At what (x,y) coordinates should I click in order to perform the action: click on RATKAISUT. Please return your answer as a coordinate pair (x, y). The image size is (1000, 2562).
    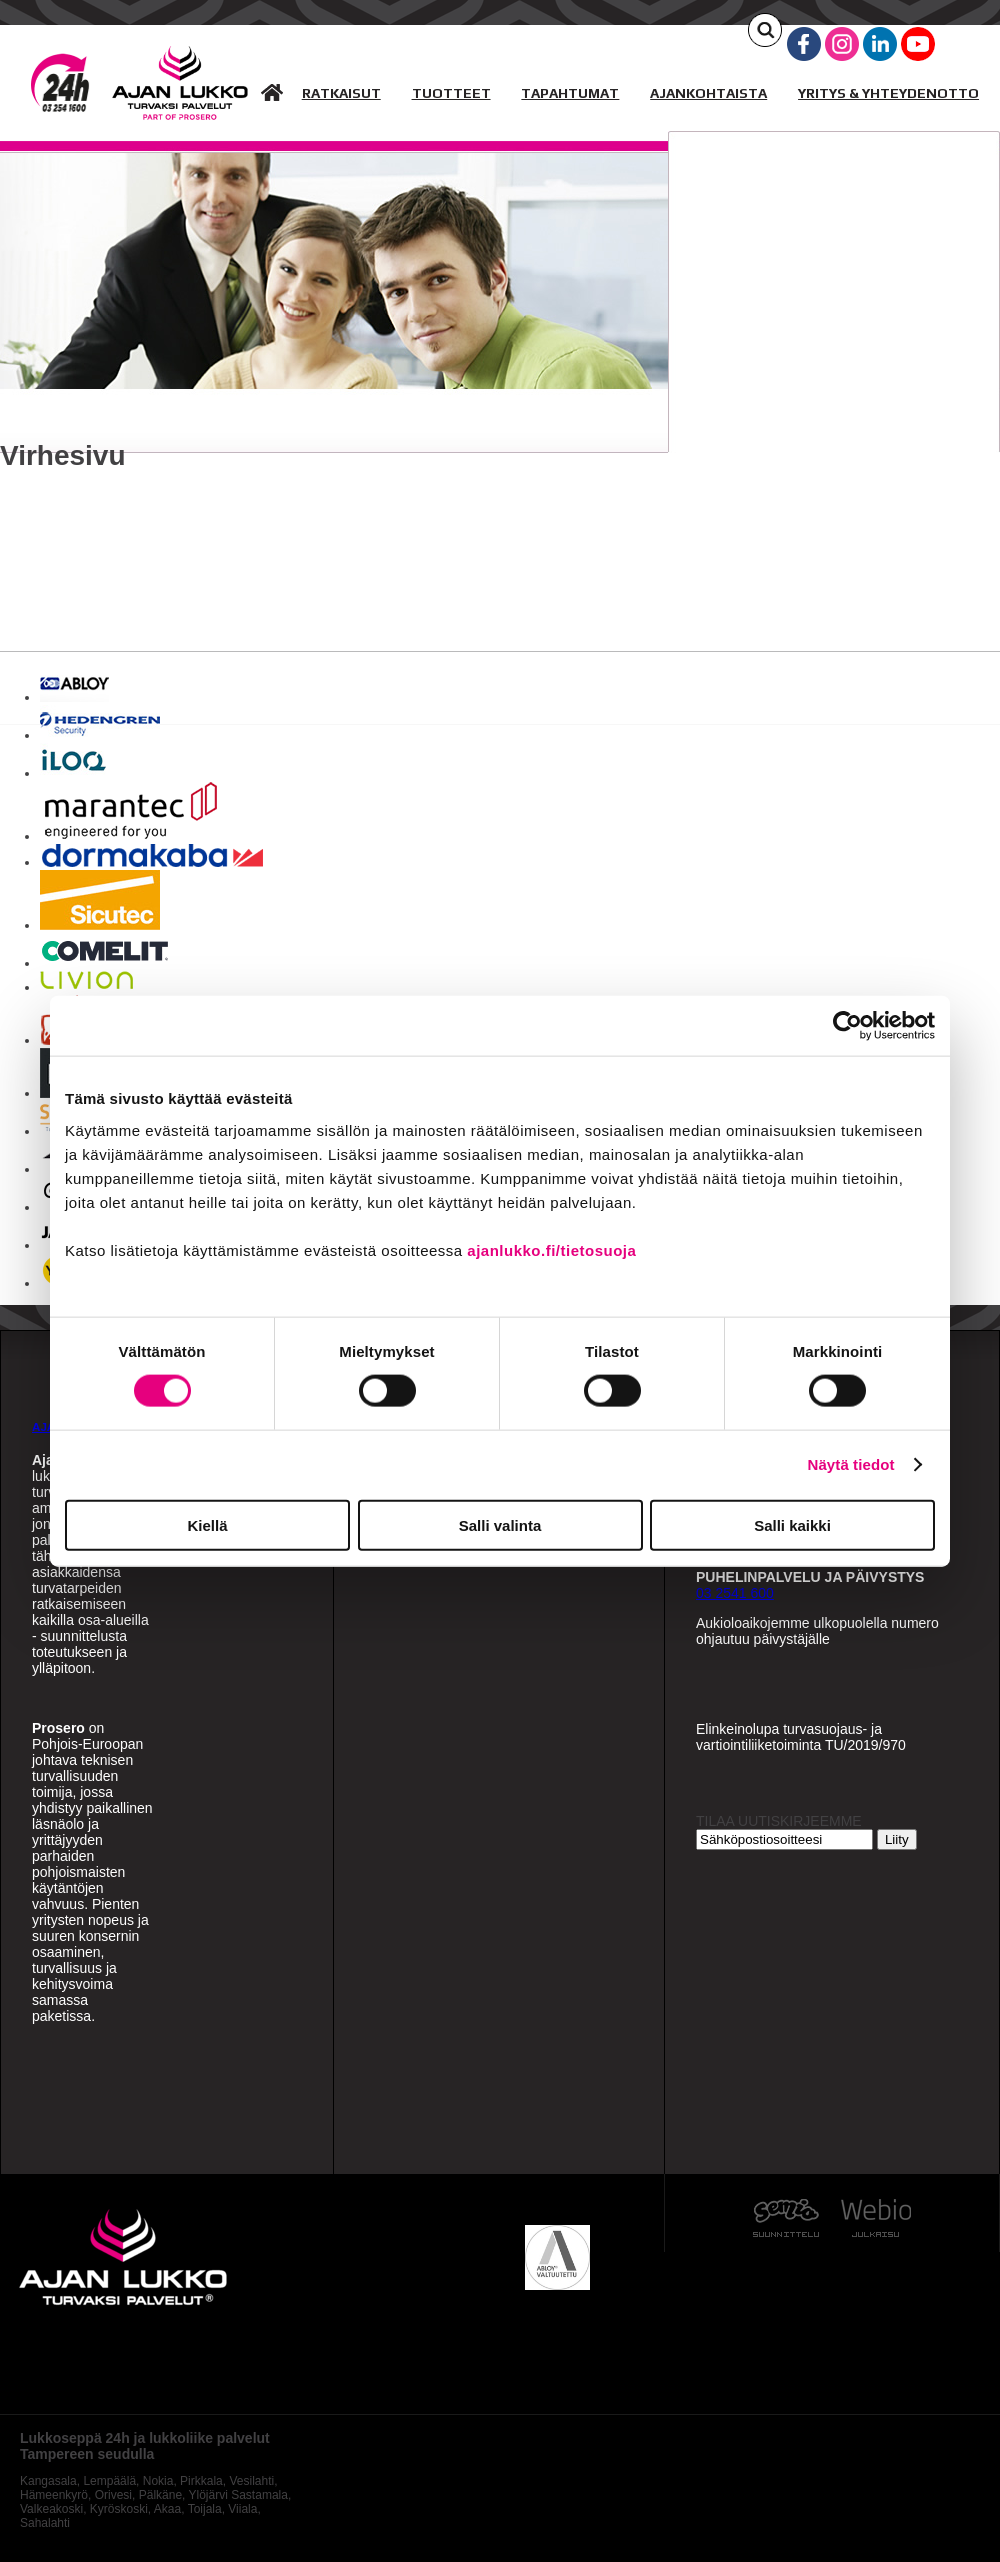
    Looking at the image, I should click on (341, 93).